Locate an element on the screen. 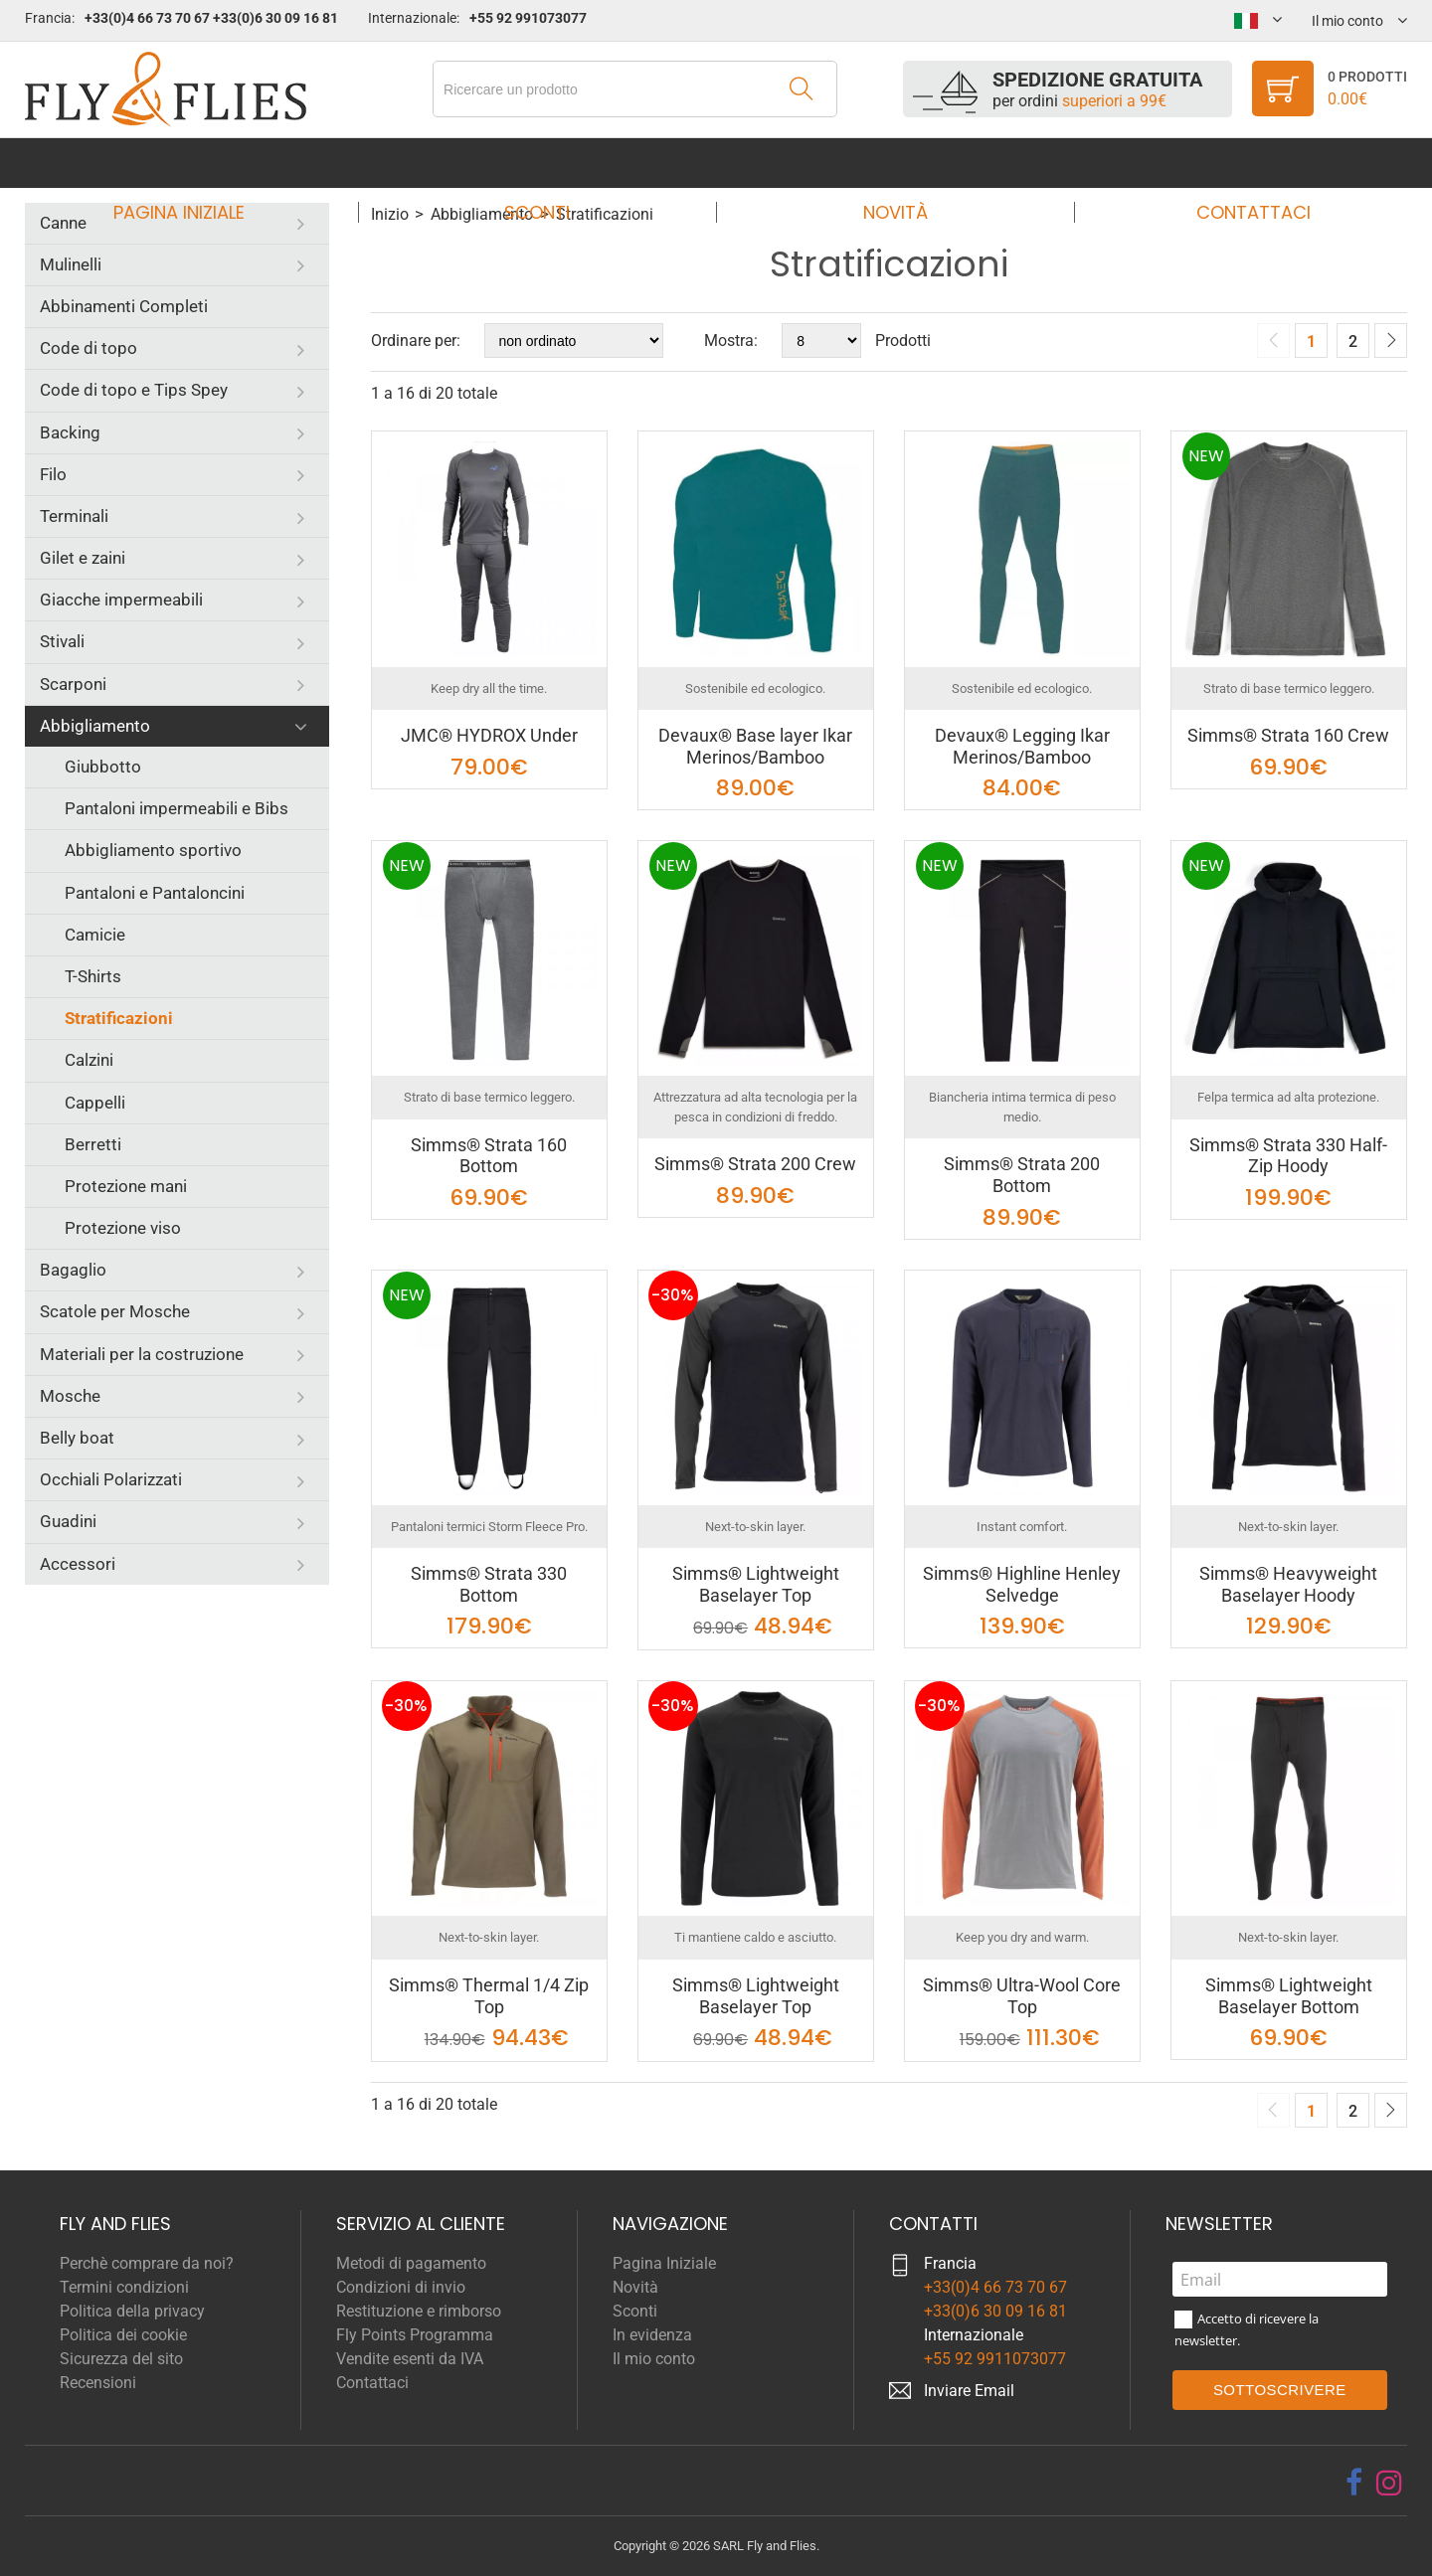 The height and width of the screenshot is (2576, 1432). Simms® Strata 160 Crew is located at coordinates (1288, 735).